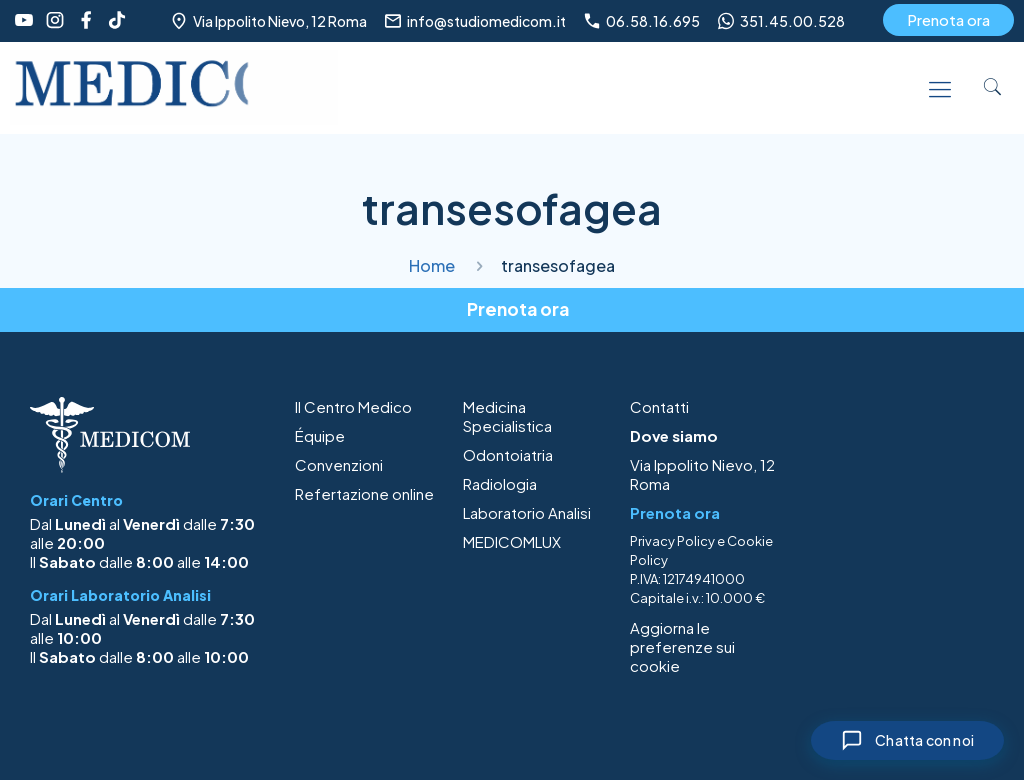 Image resolution: width=1024 pixels, height=780 pixels. I want to click on Medicina Specialistica, so click(507, 416).